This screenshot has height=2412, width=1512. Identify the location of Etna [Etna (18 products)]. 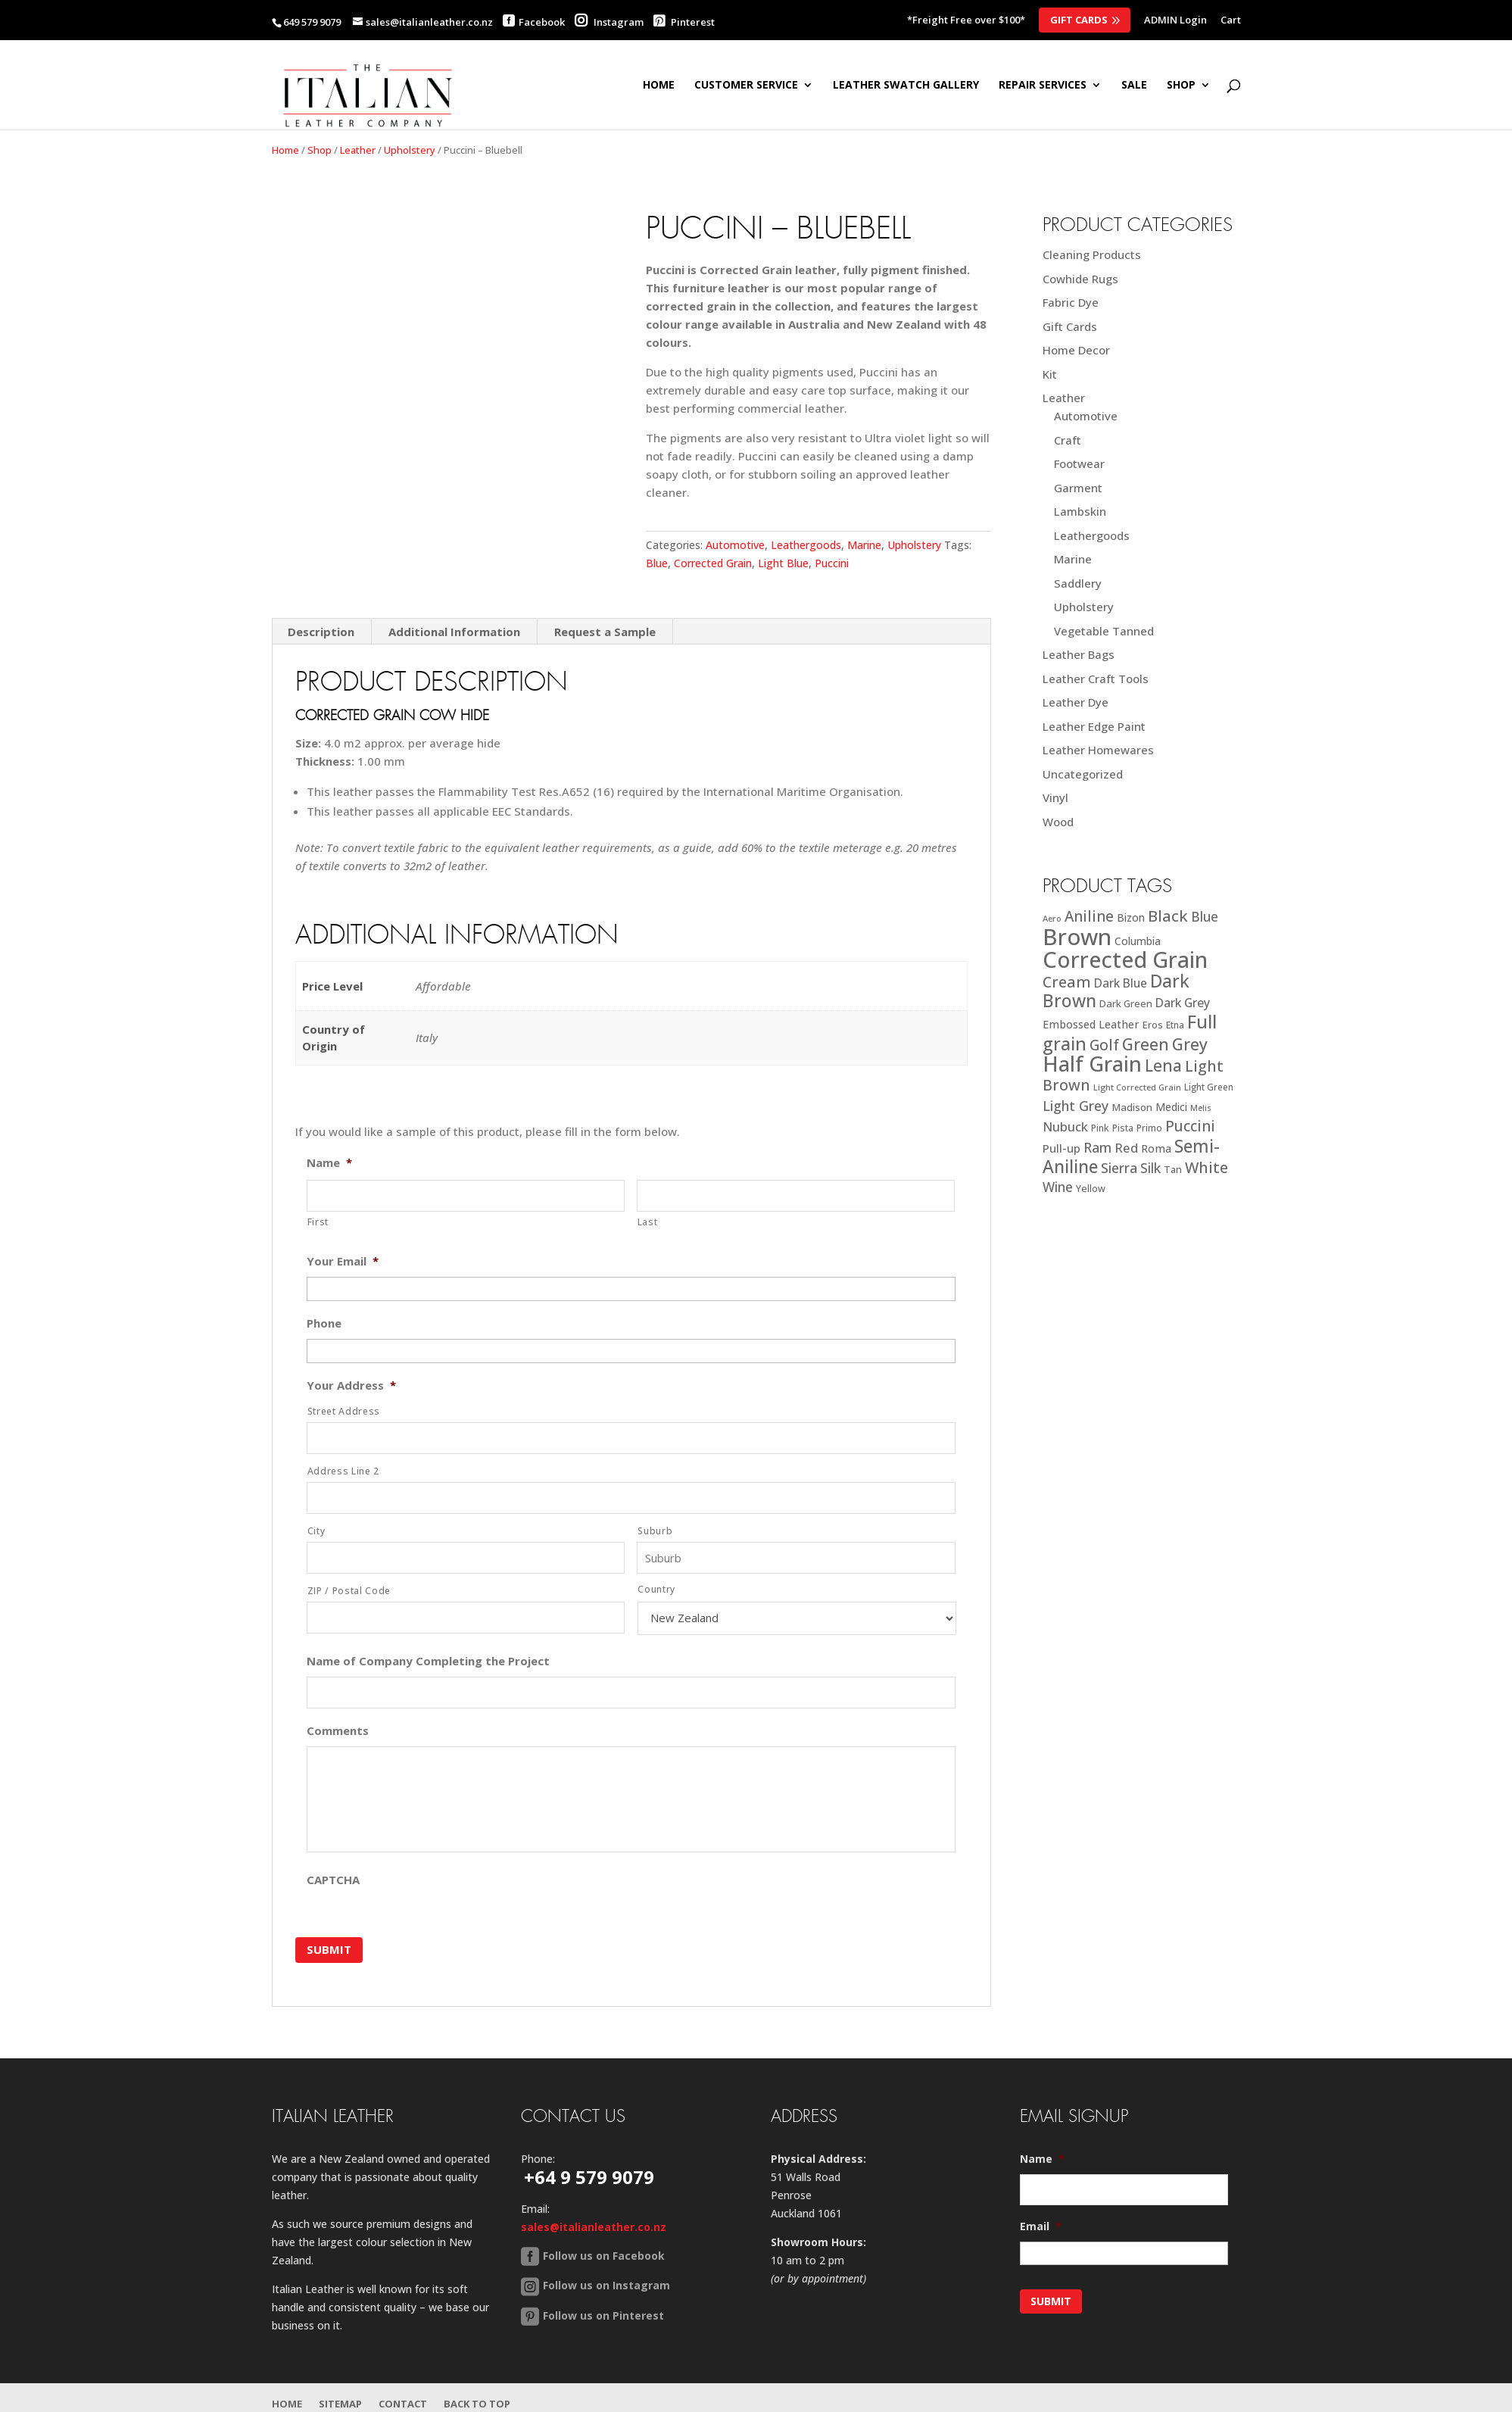
(1175, 1025).